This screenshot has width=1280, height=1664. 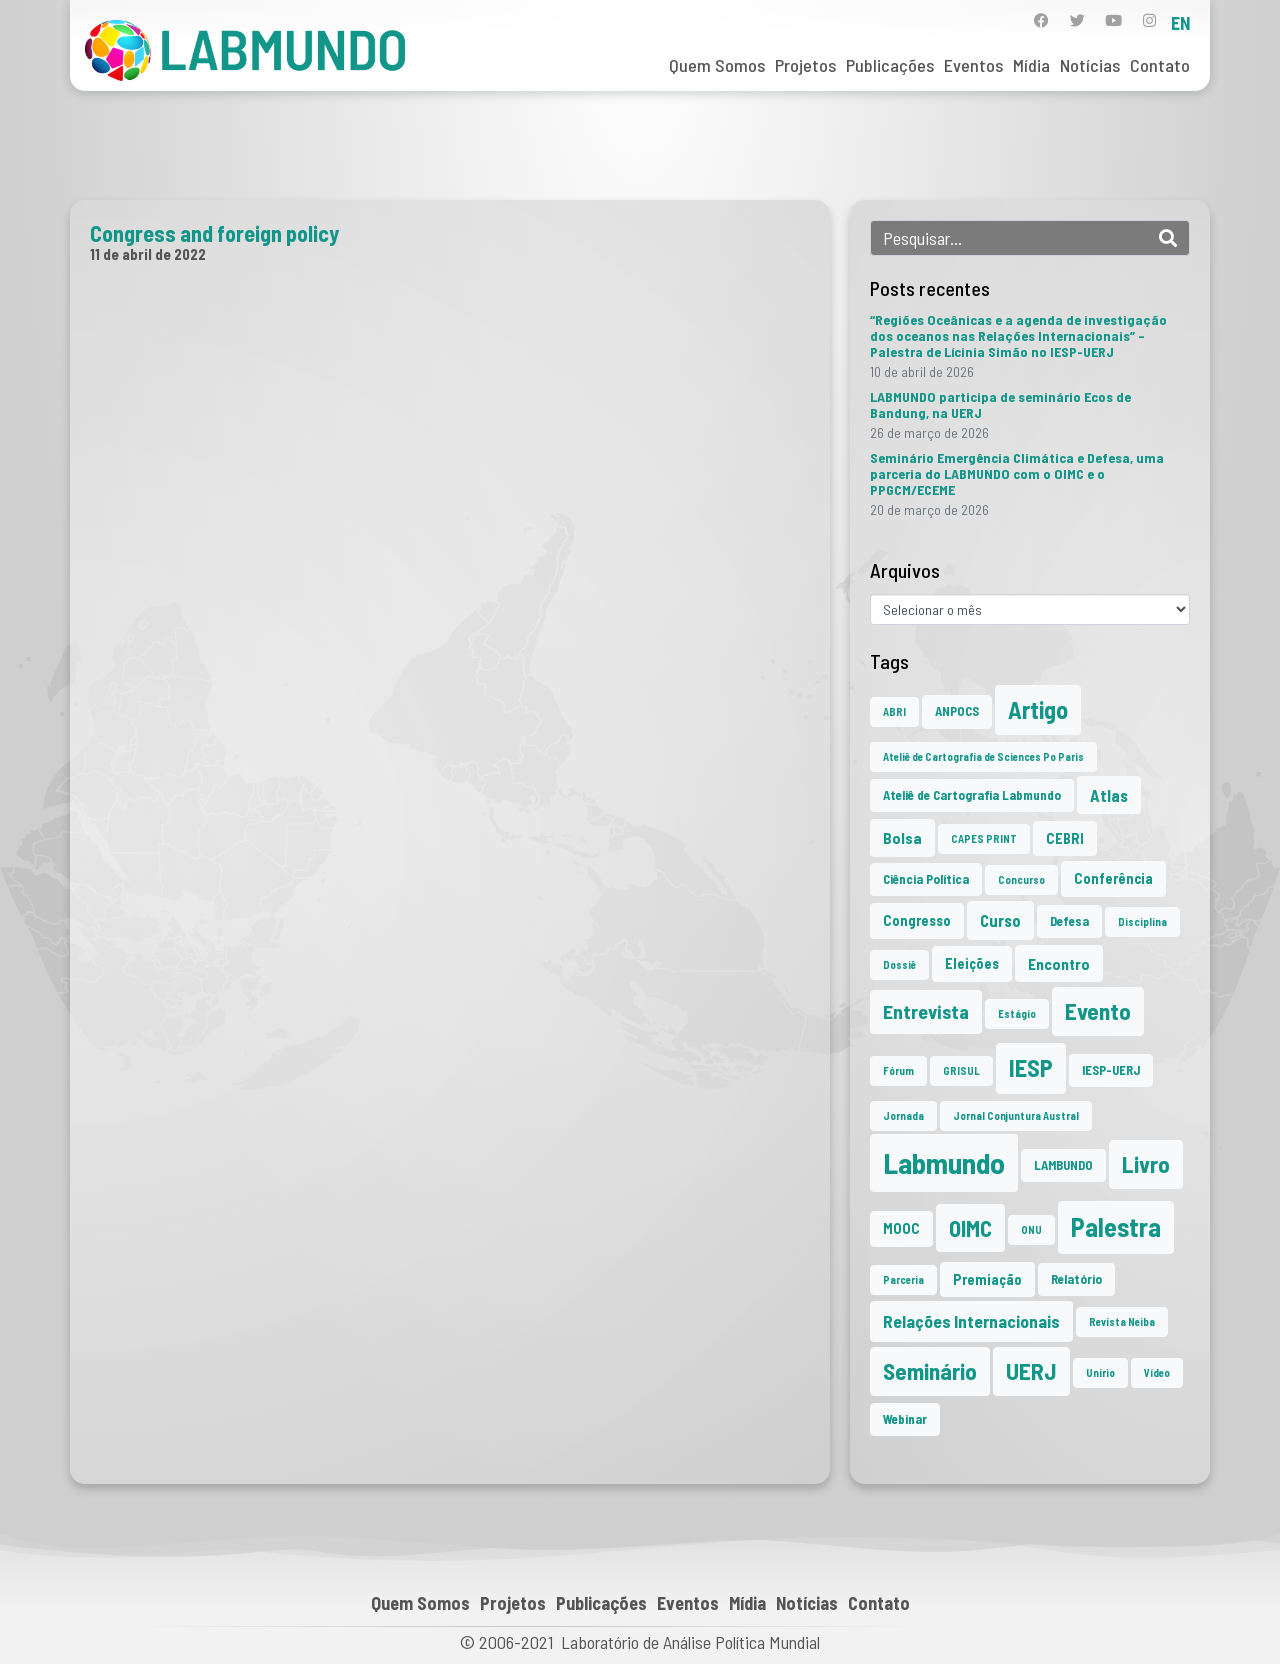 What do you see at coordinates (1017, 1013) in the screenshot?
I see `Estágio [Estágio (1 item)]` at bounding box center [1017, 1013].